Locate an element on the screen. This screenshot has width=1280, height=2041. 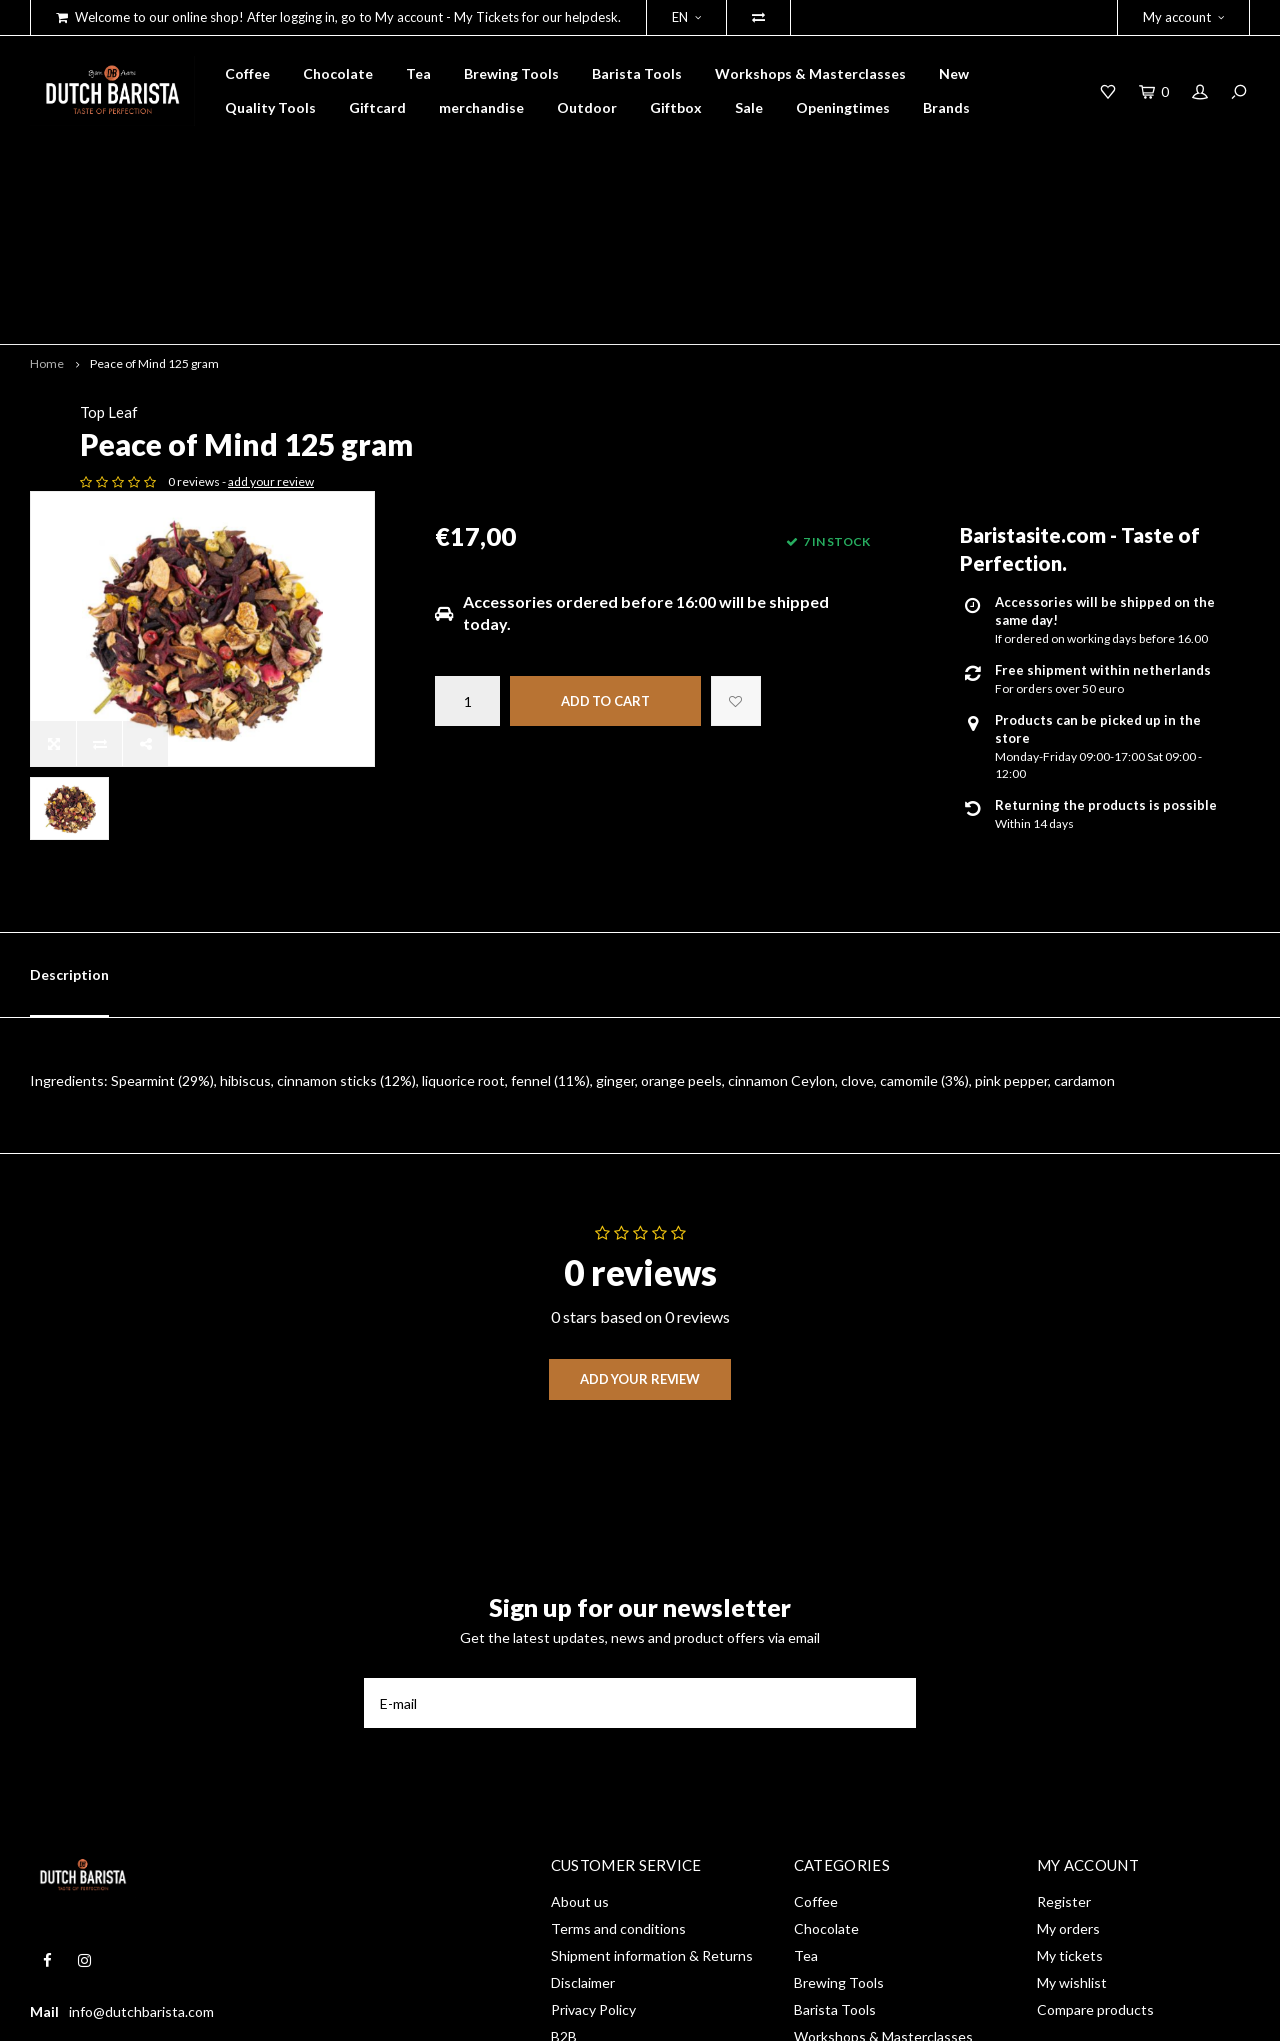
Giftcard is located at coordinates (377, 107).